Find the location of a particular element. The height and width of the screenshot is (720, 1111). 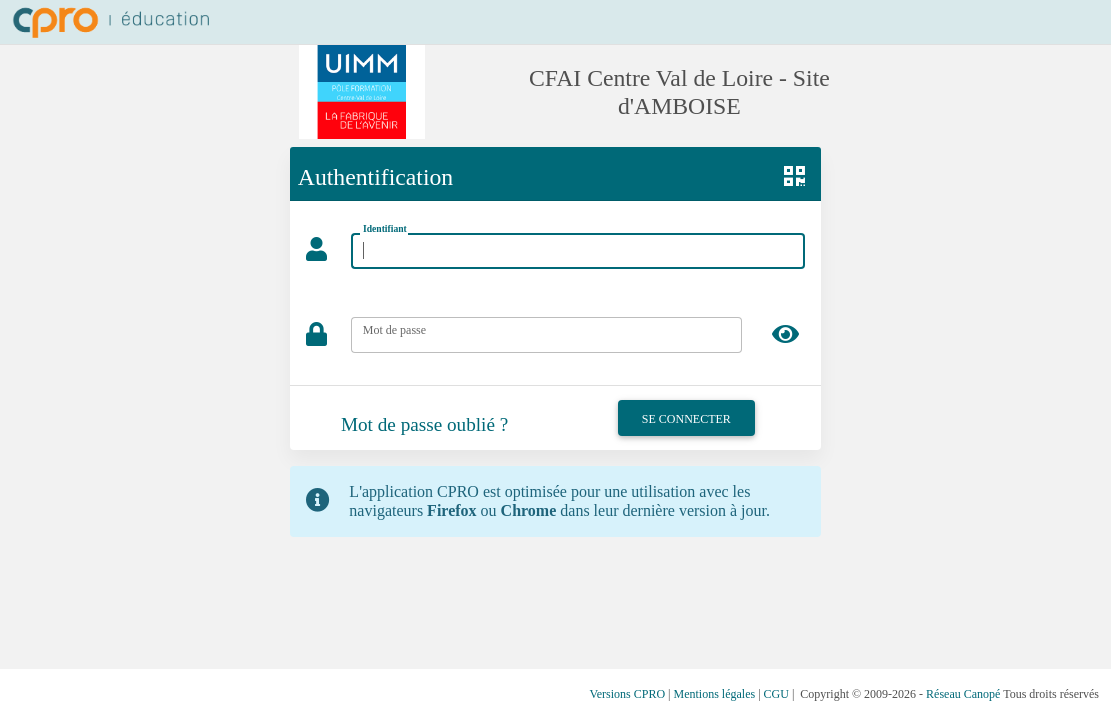

Se connecter is located at coordinates (686, 419).